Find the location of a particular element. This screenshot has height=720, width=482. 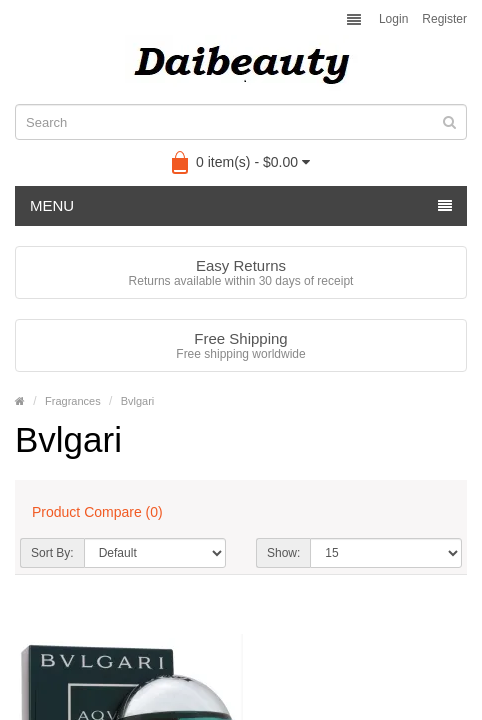

Fragrances is located at coordinates (73, 401).